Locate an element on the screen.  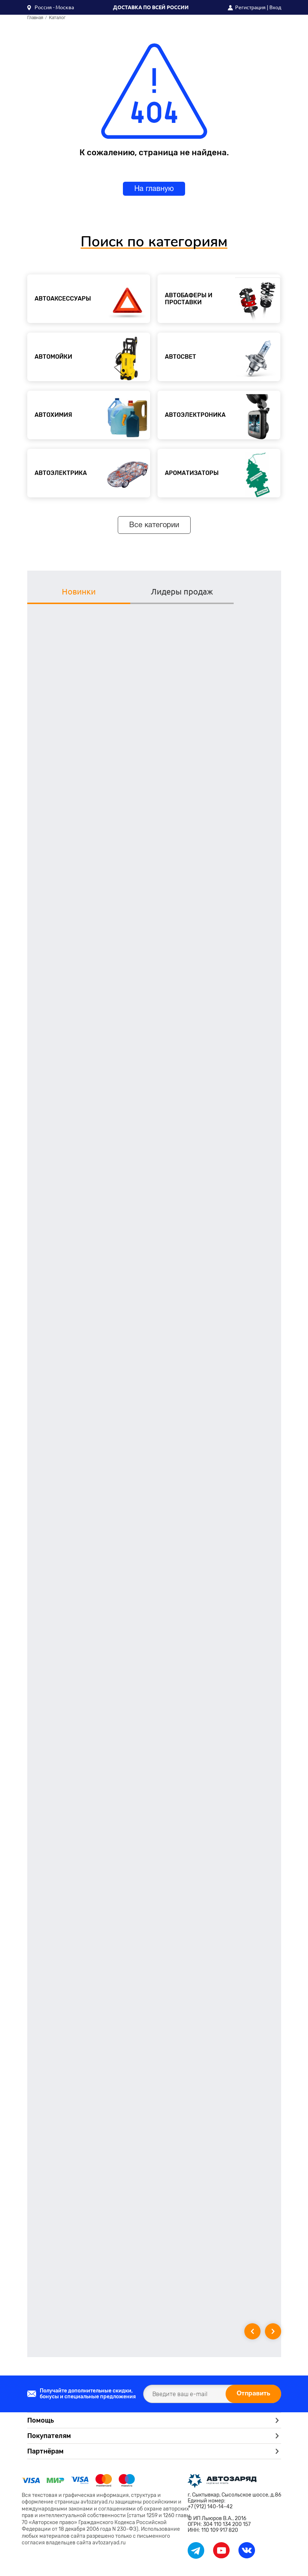
Вход is located at coordinates (275, 7).